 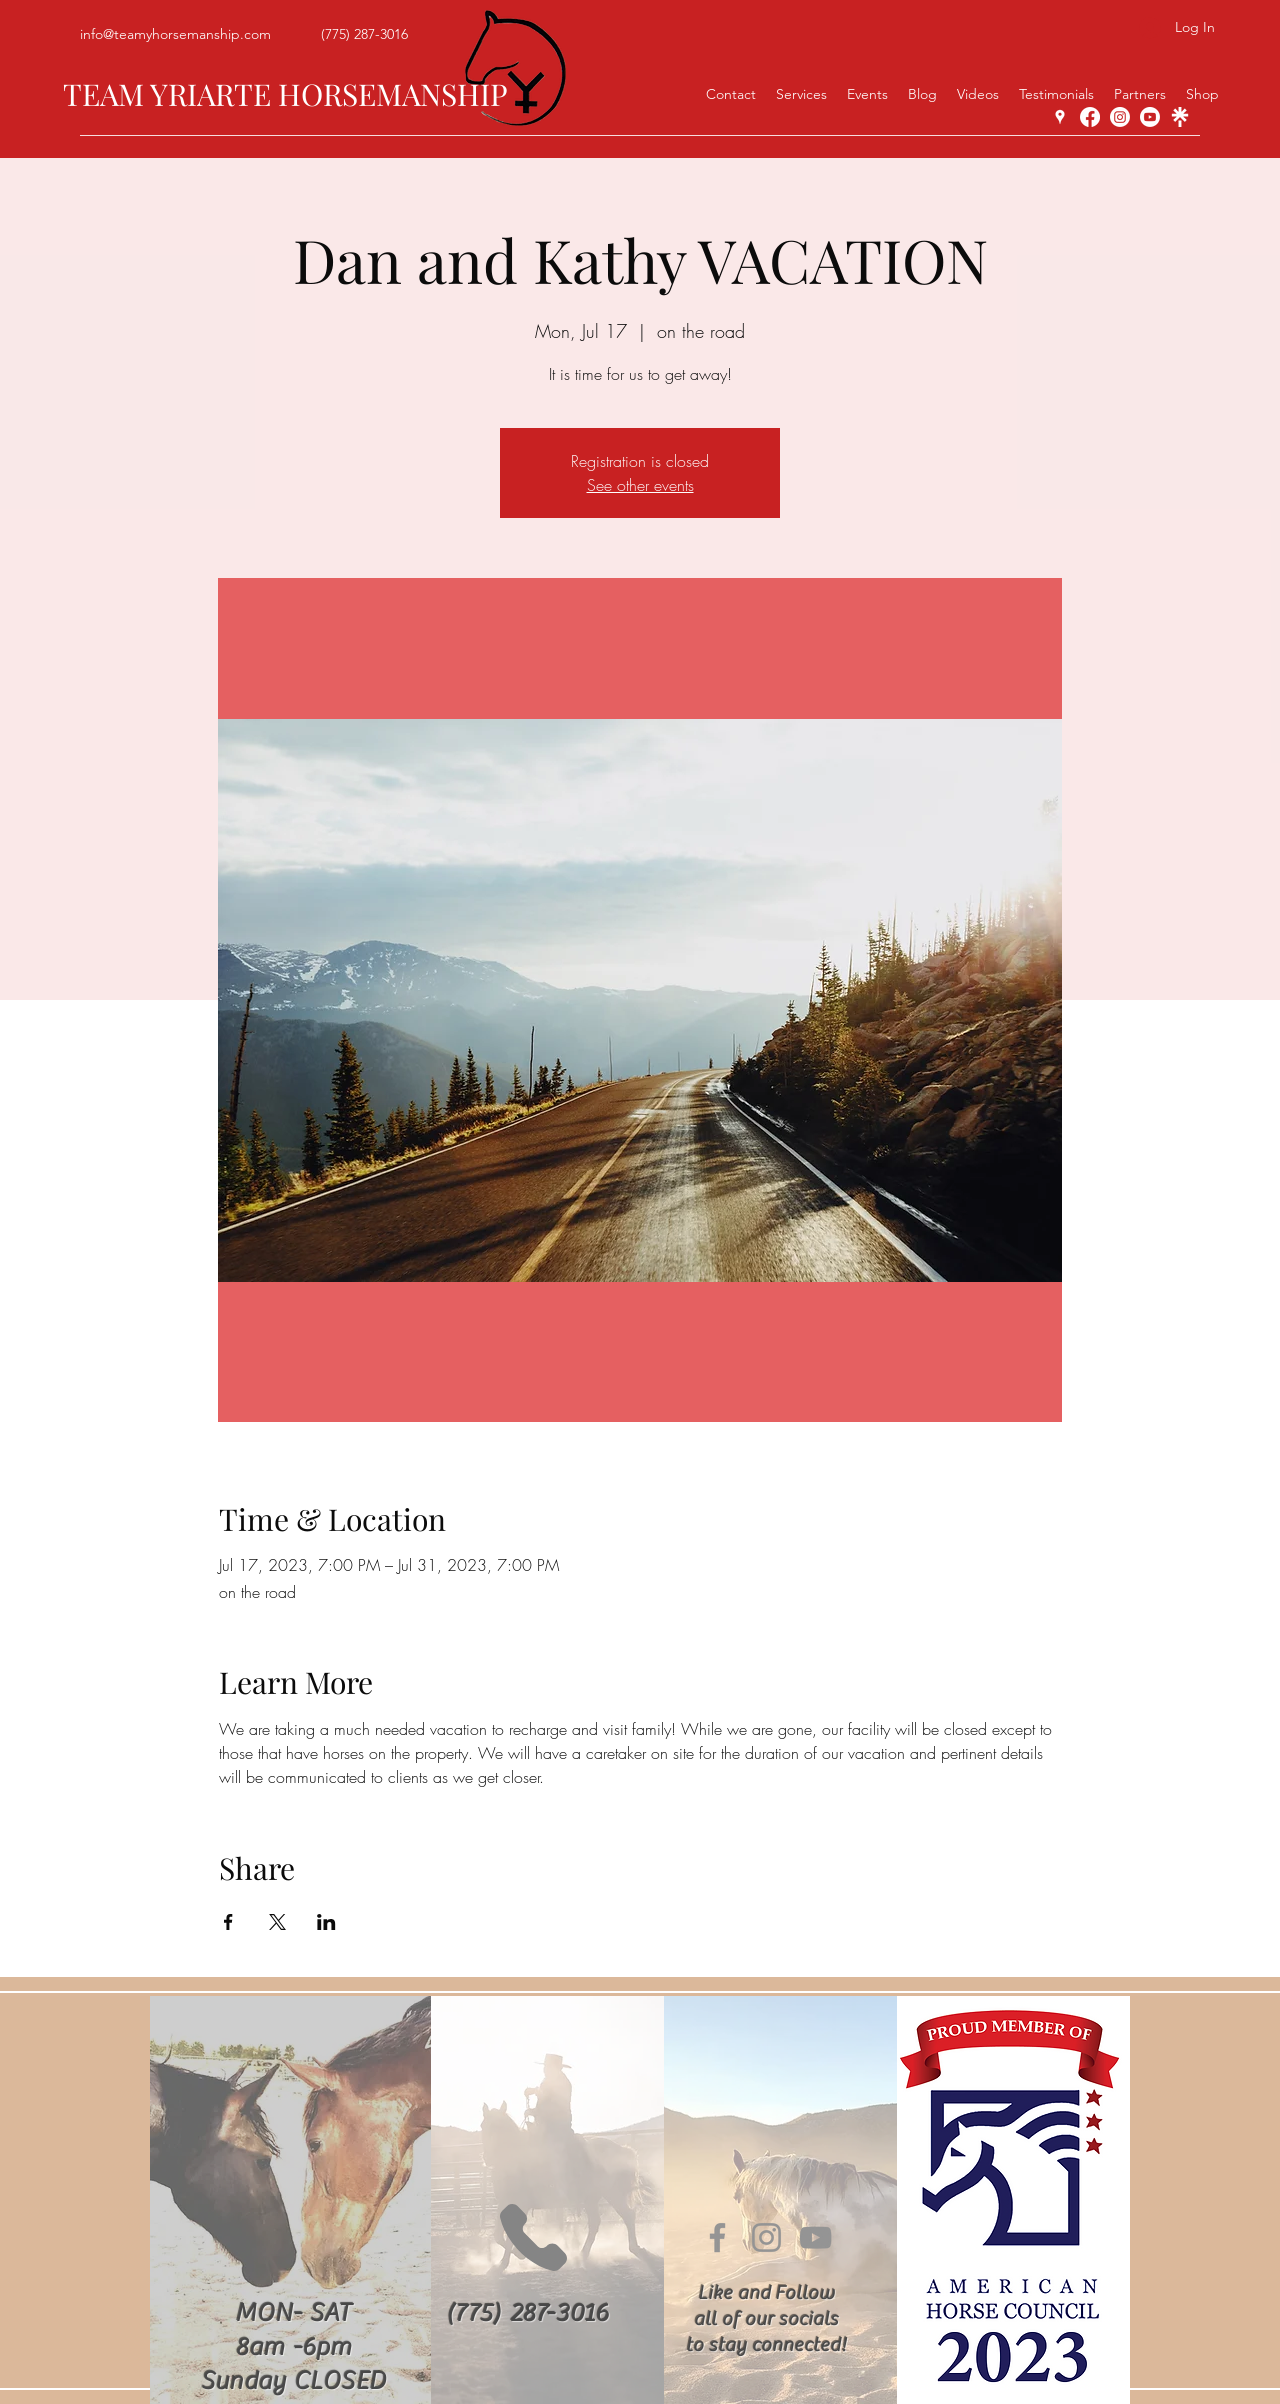 I want to click on TEAM YRIARTE HORSEMANSHIP, so click(x=285, y=94).